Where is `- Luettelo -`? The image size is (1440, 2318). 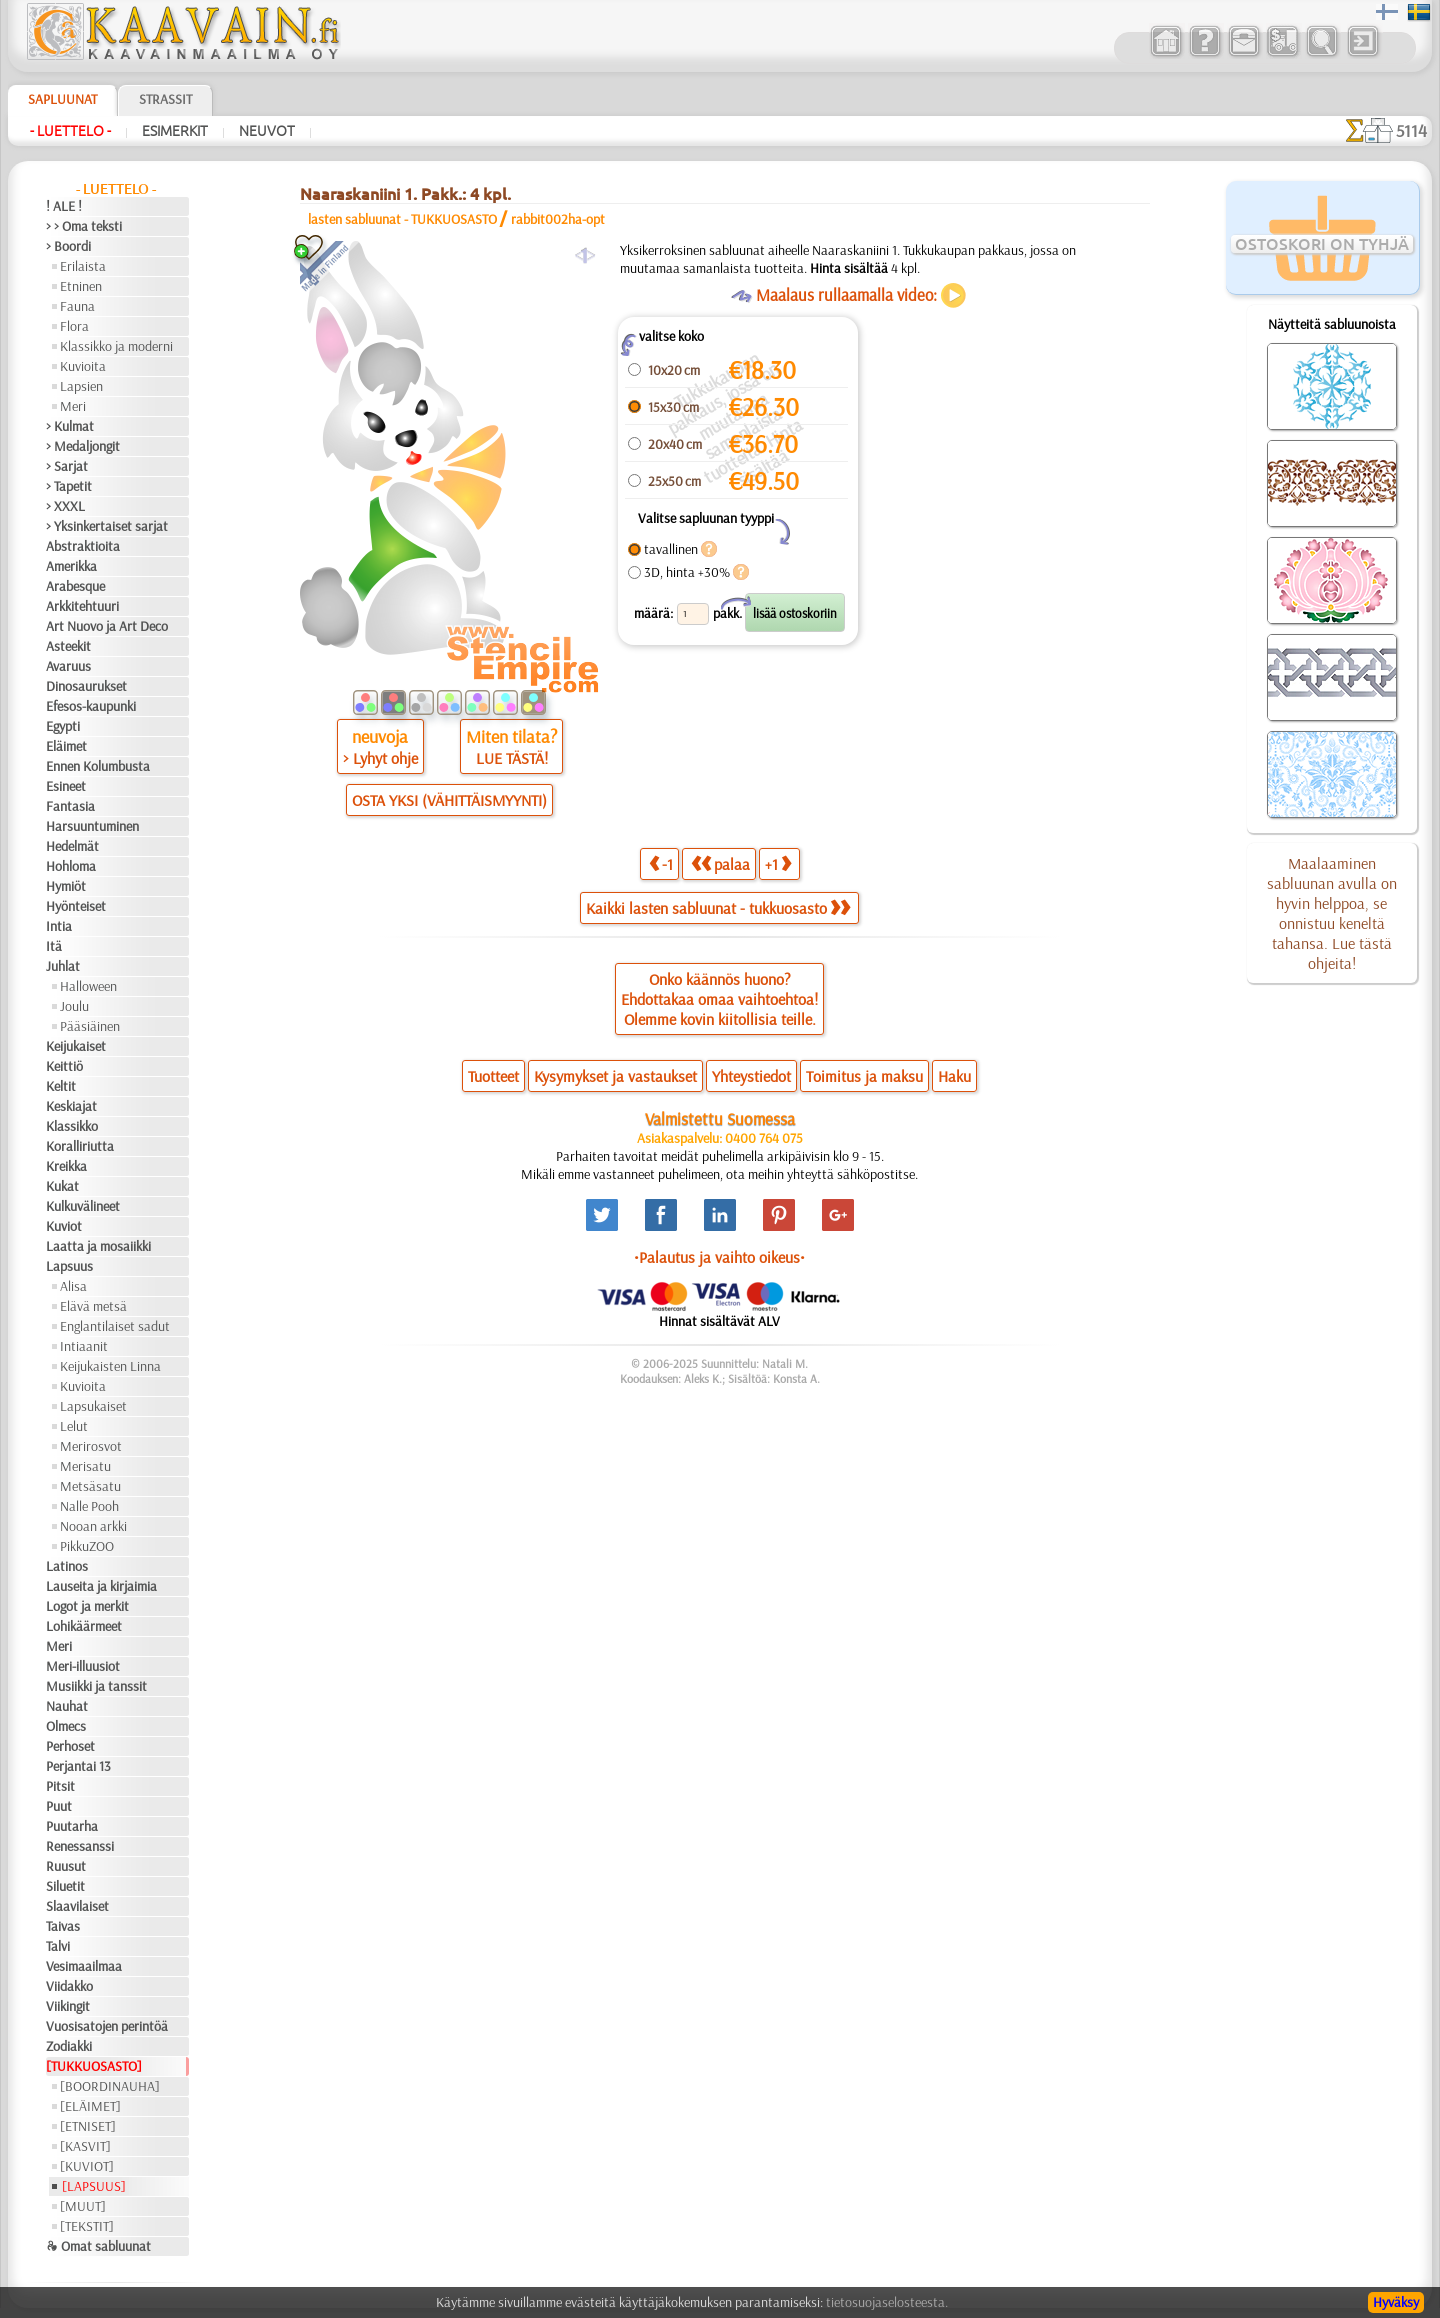 - Luettelo - is located at coordinates (70, 131).